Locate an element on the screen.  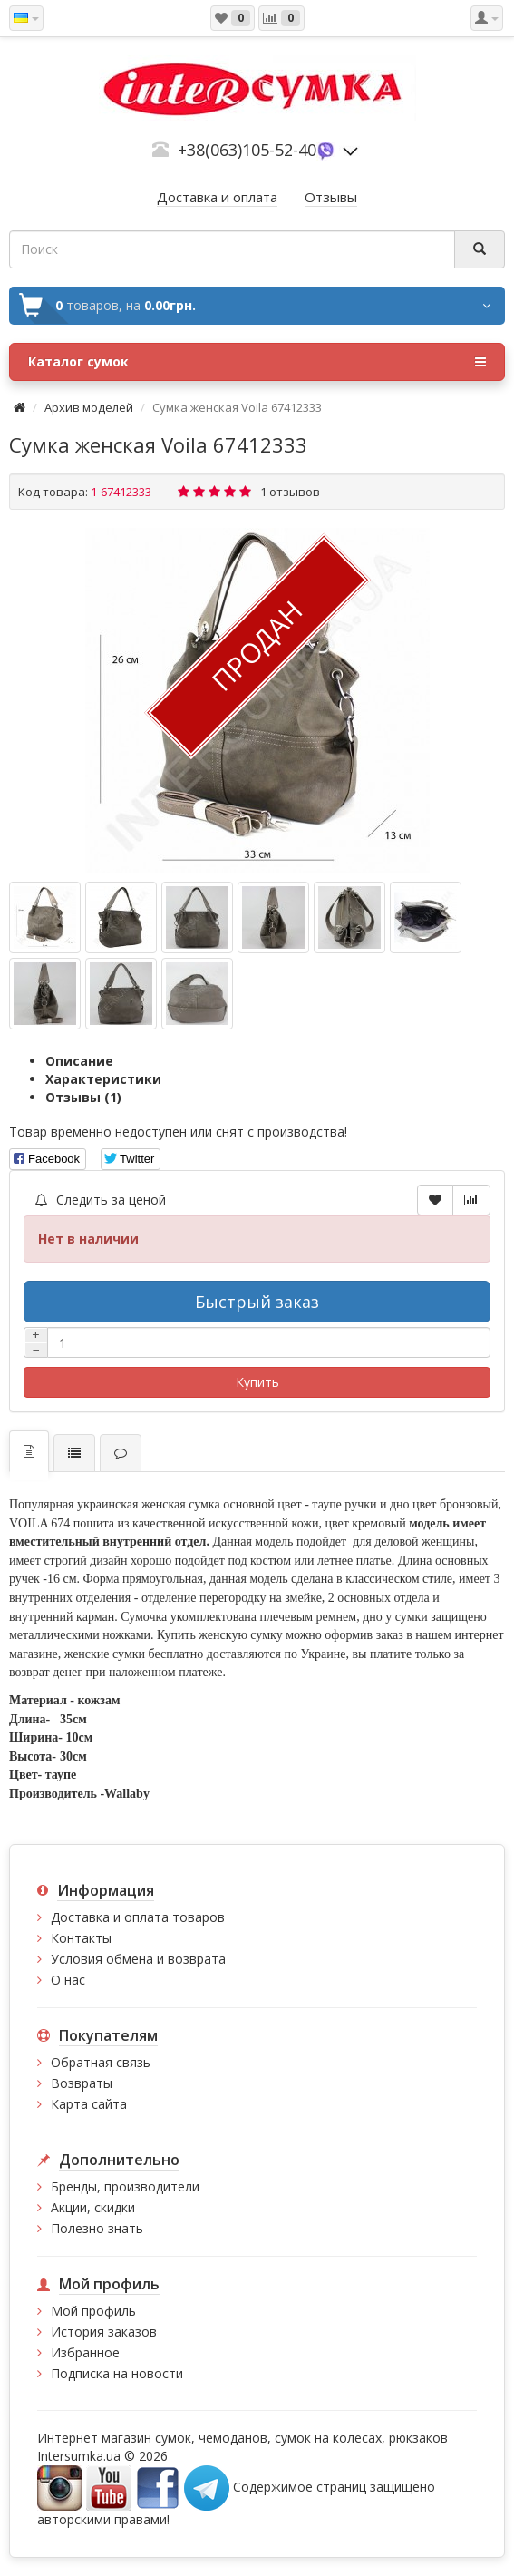
Каталог сумок is located at coordinates (257, 362).